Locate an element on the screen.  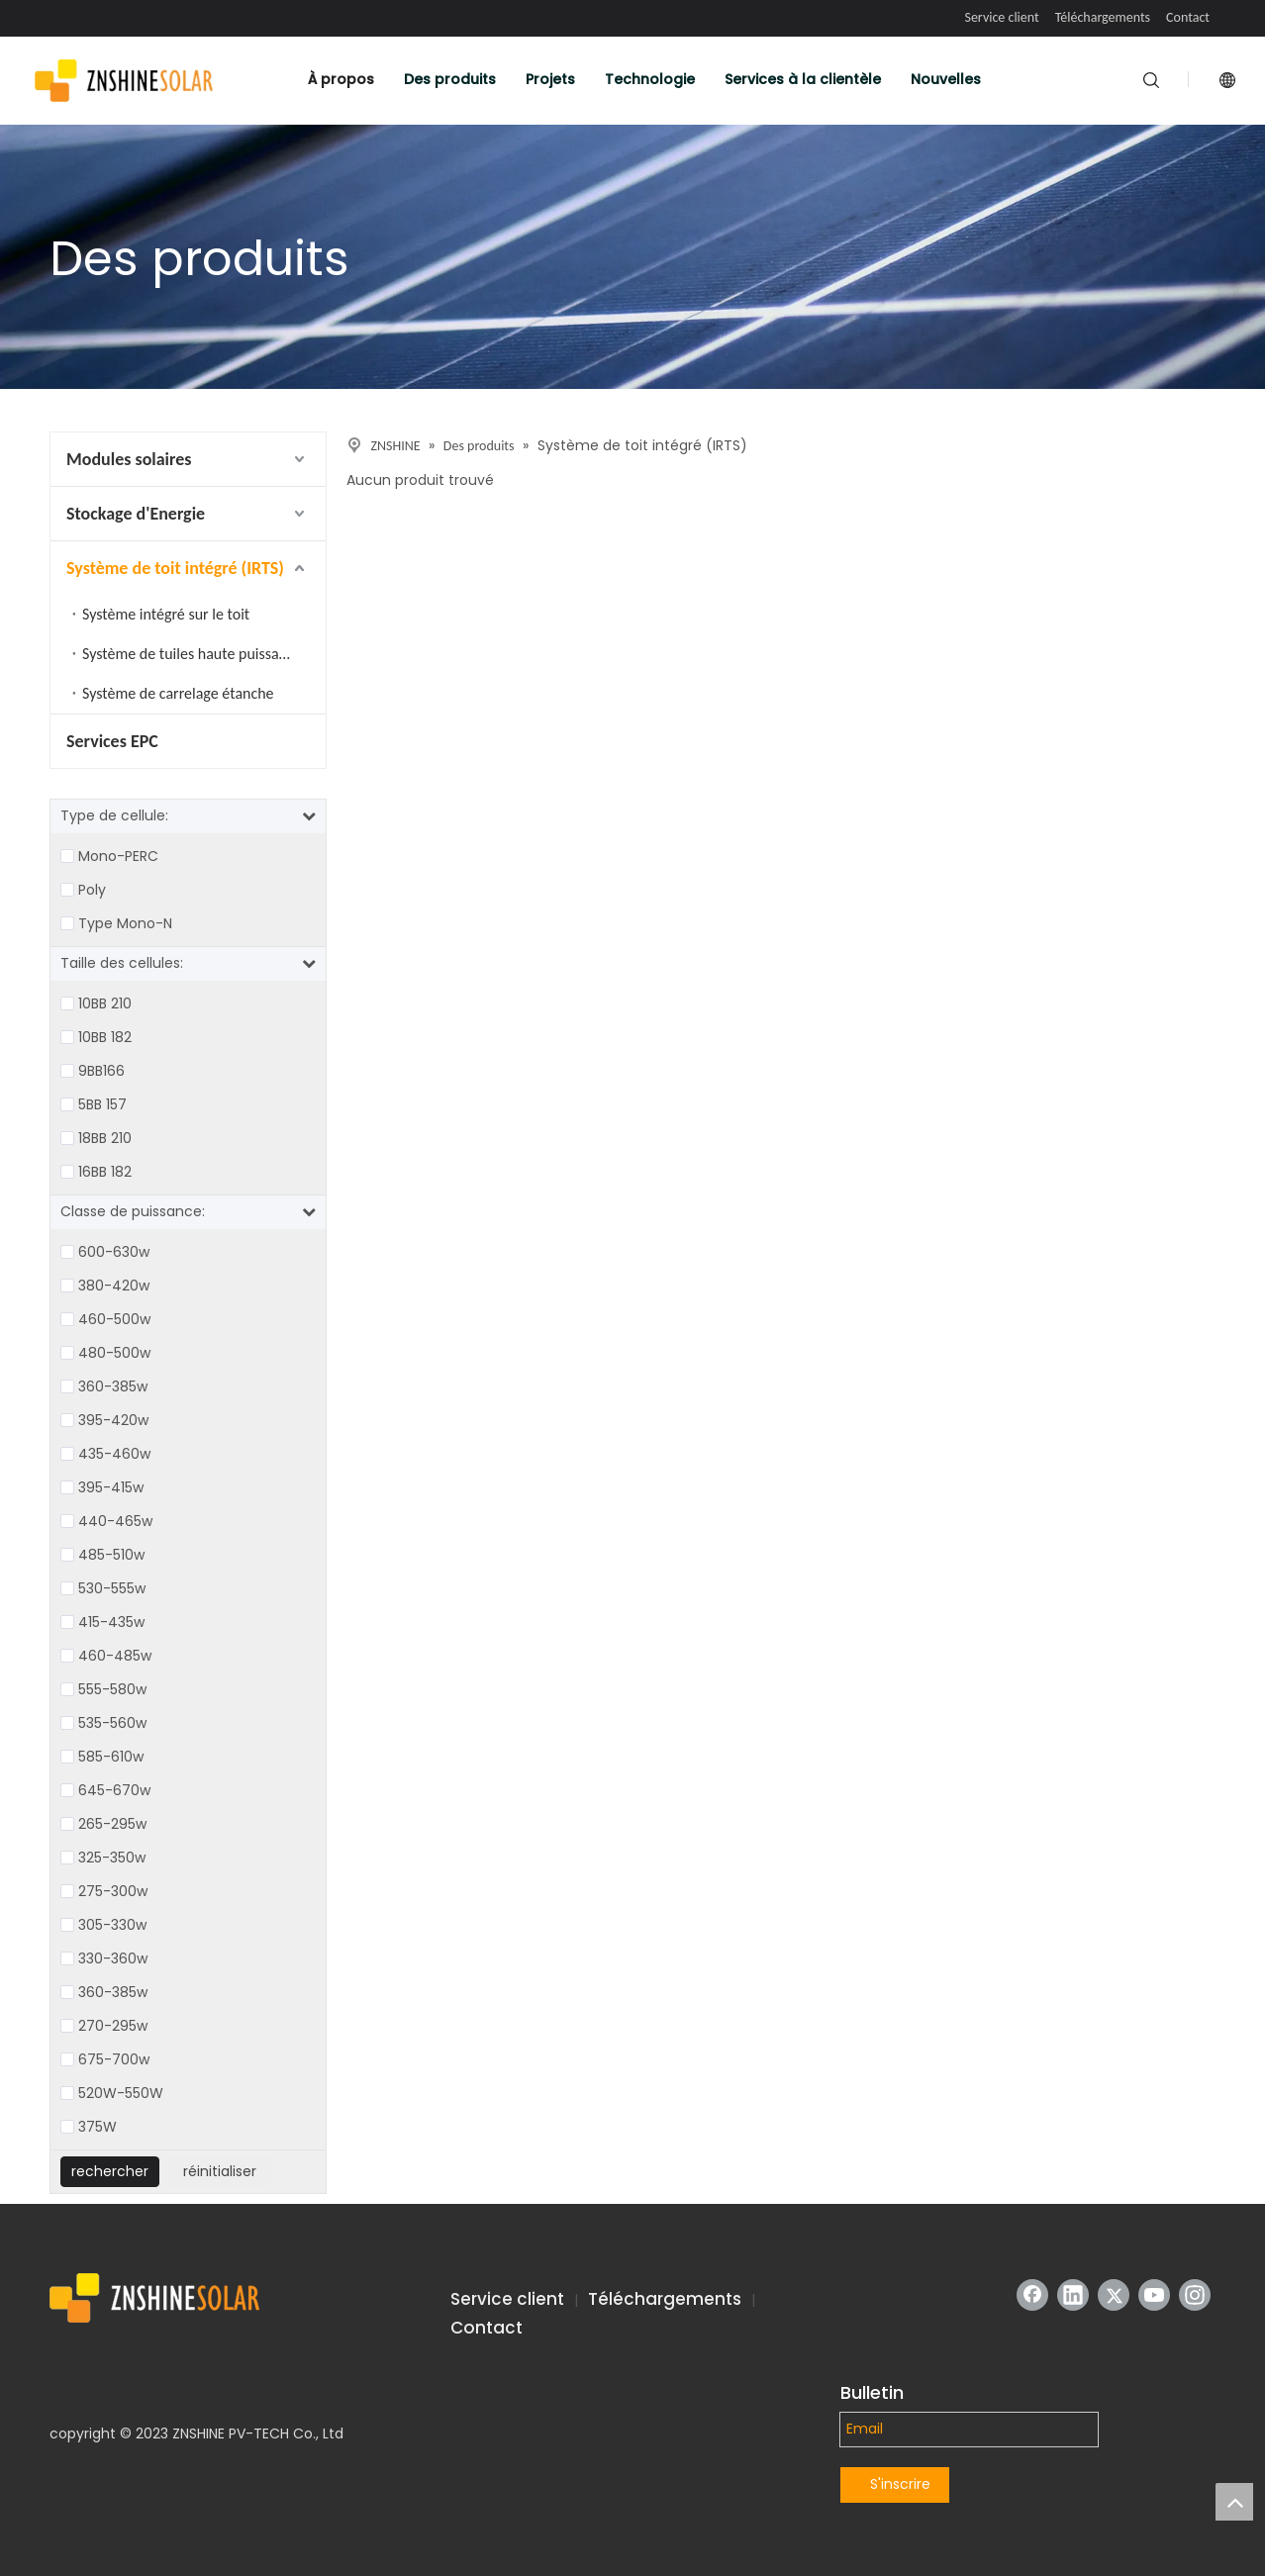
[Instagram] is located at coordinates (1195, 2295).